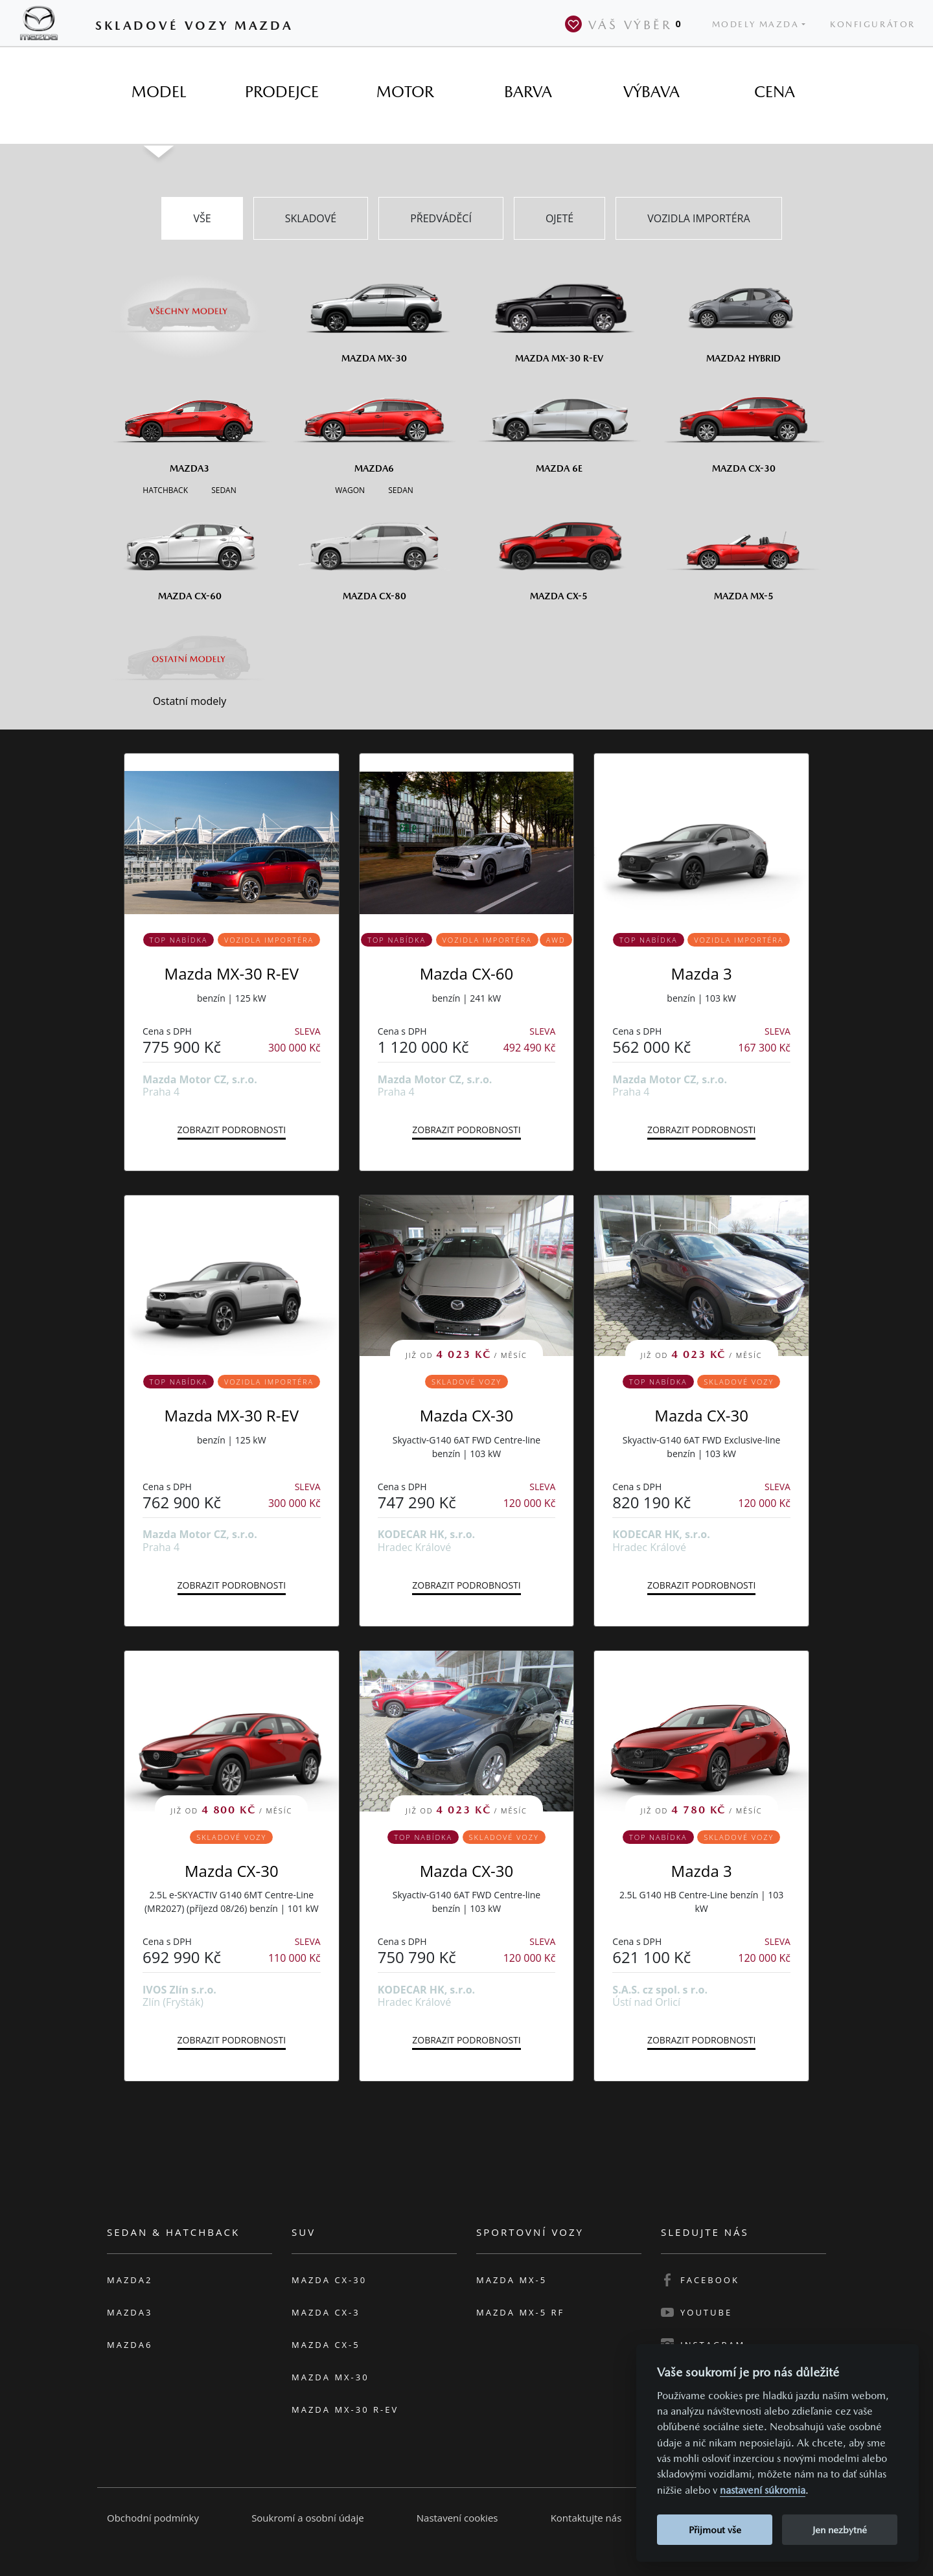 Image resolution: width=933 pixels, height=2576 pixels. What do you see at coordinates (158, 92) in the screenshot?
I see `[tab]` at bounding box center [158, 92].